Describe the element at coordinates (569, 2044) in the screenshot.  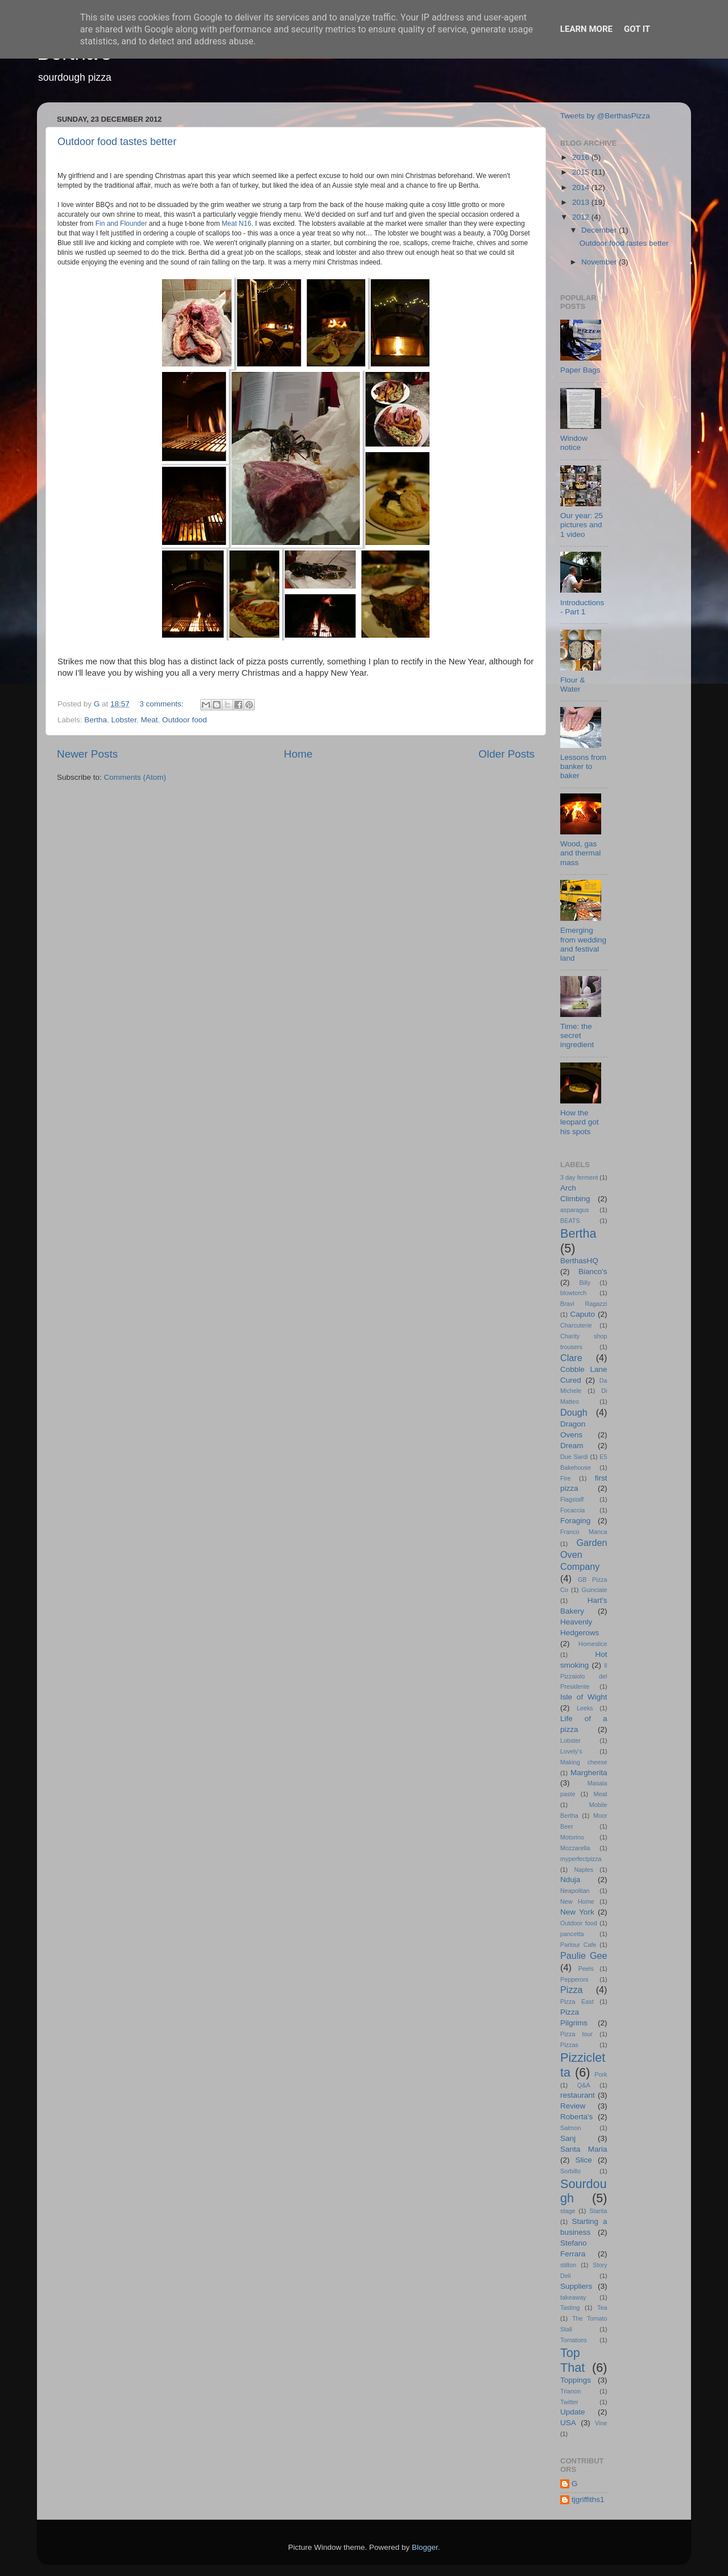
I see `Pizzas` at that location.